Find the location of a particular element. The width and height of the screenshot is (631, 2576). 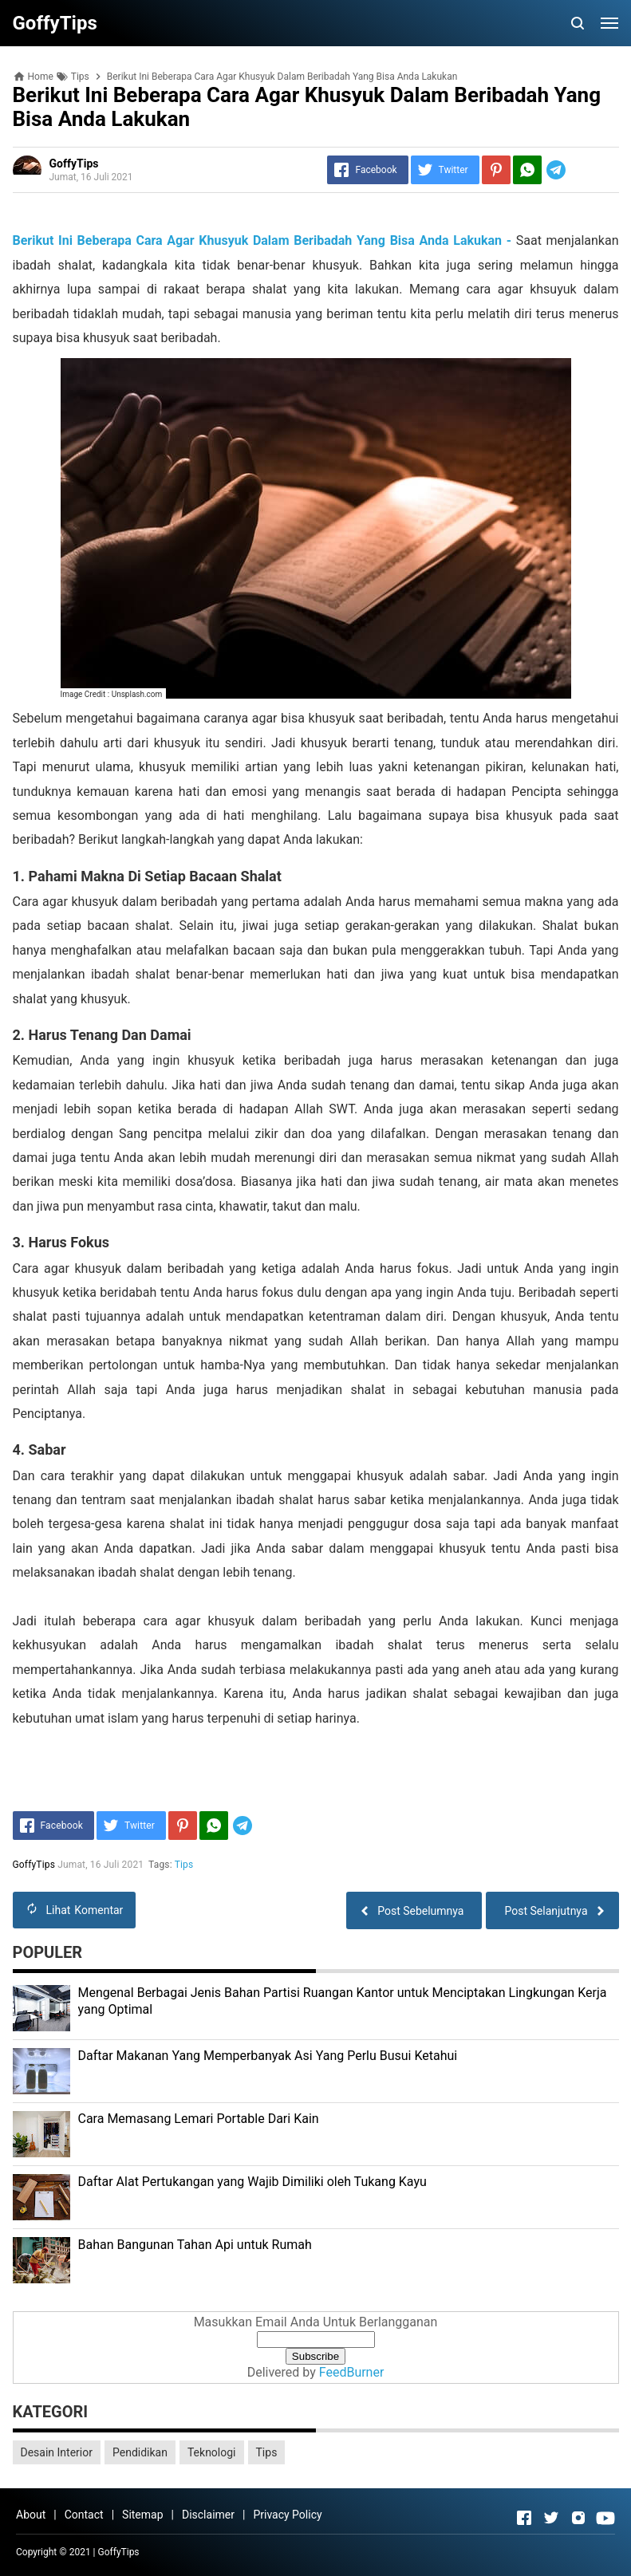

Privacy Policy is located at coordinates (287, 2514).